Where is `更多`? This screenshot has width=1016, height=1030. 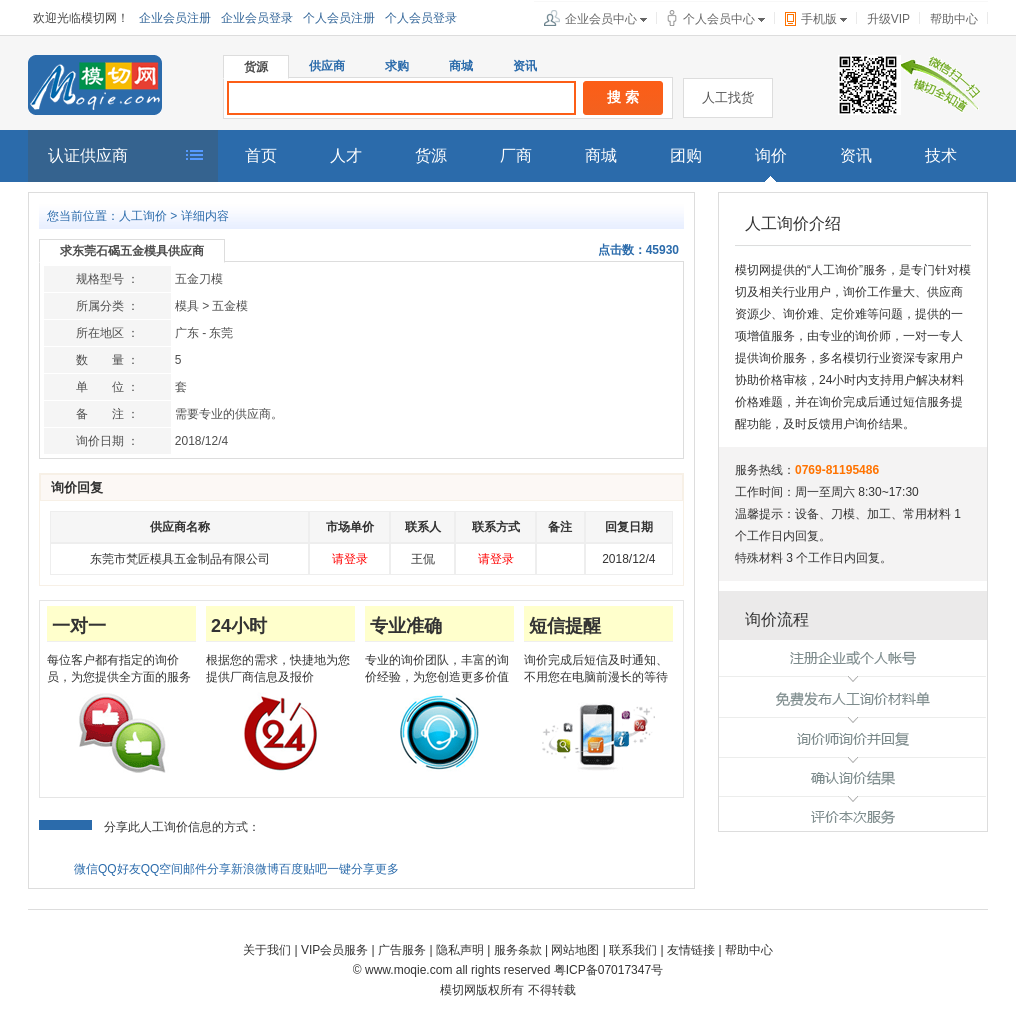 更多 is located at coordinates (387, 869).